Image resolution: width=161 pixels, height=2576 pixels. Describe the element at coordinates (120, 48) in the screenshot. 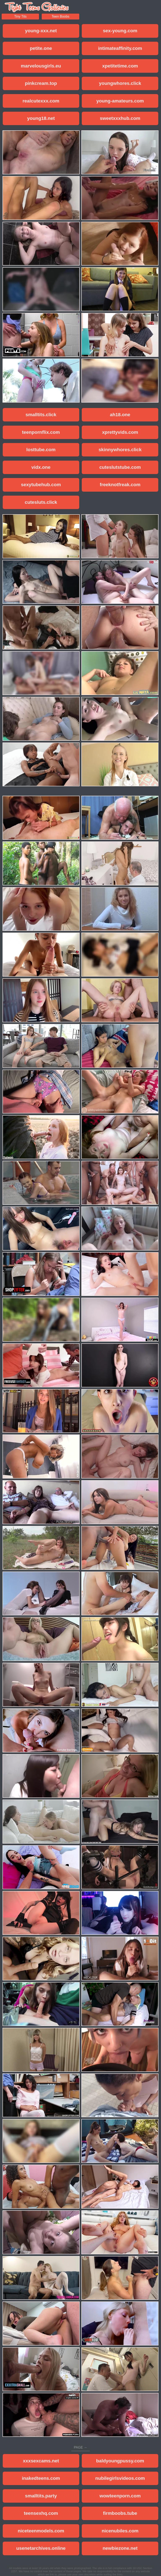

I see `intimateaffinity.com` at that location.